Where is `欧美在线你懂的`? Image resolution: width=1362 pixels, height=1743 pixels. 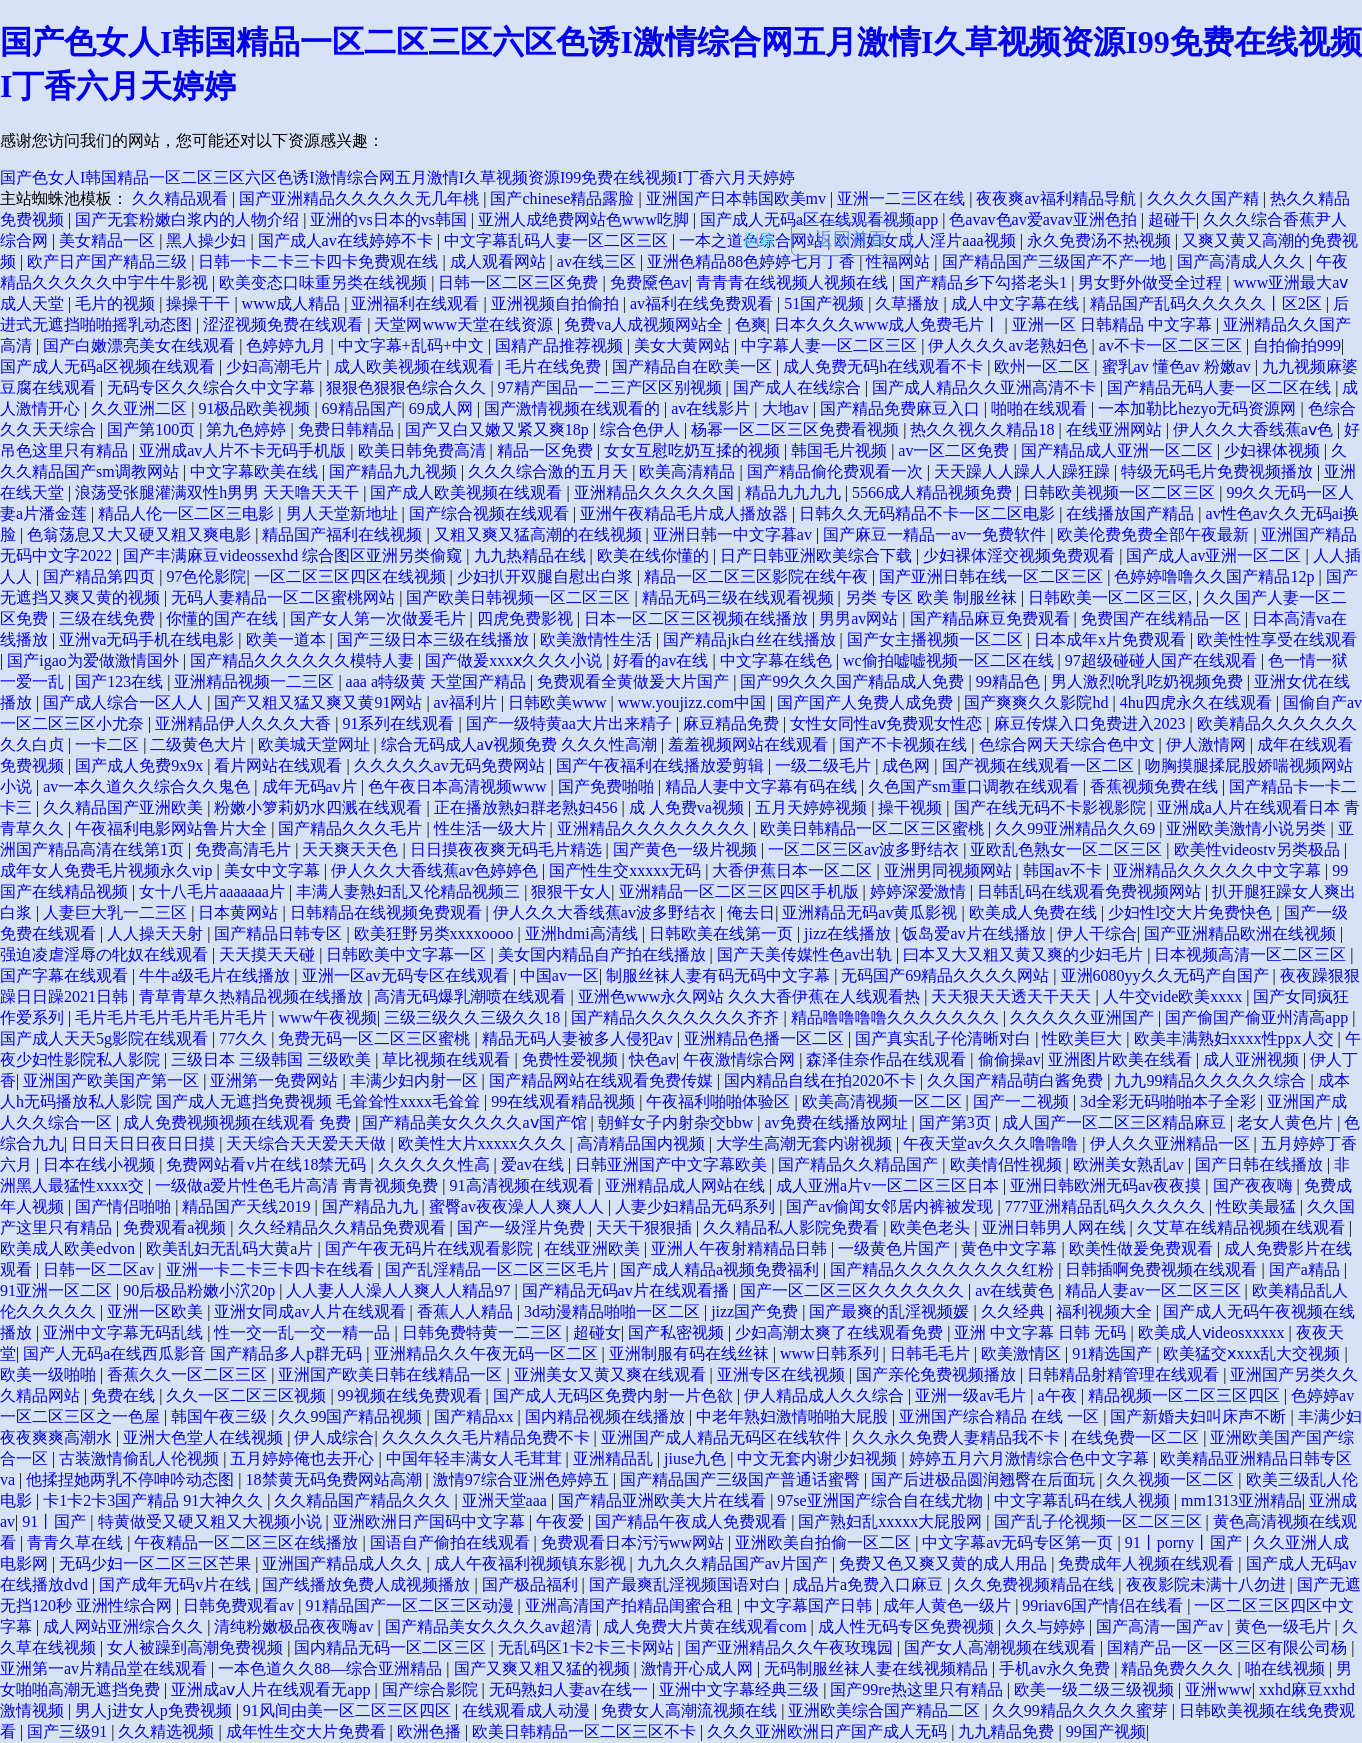 欧美在线你懂的 is located at coordinates (655, 555).